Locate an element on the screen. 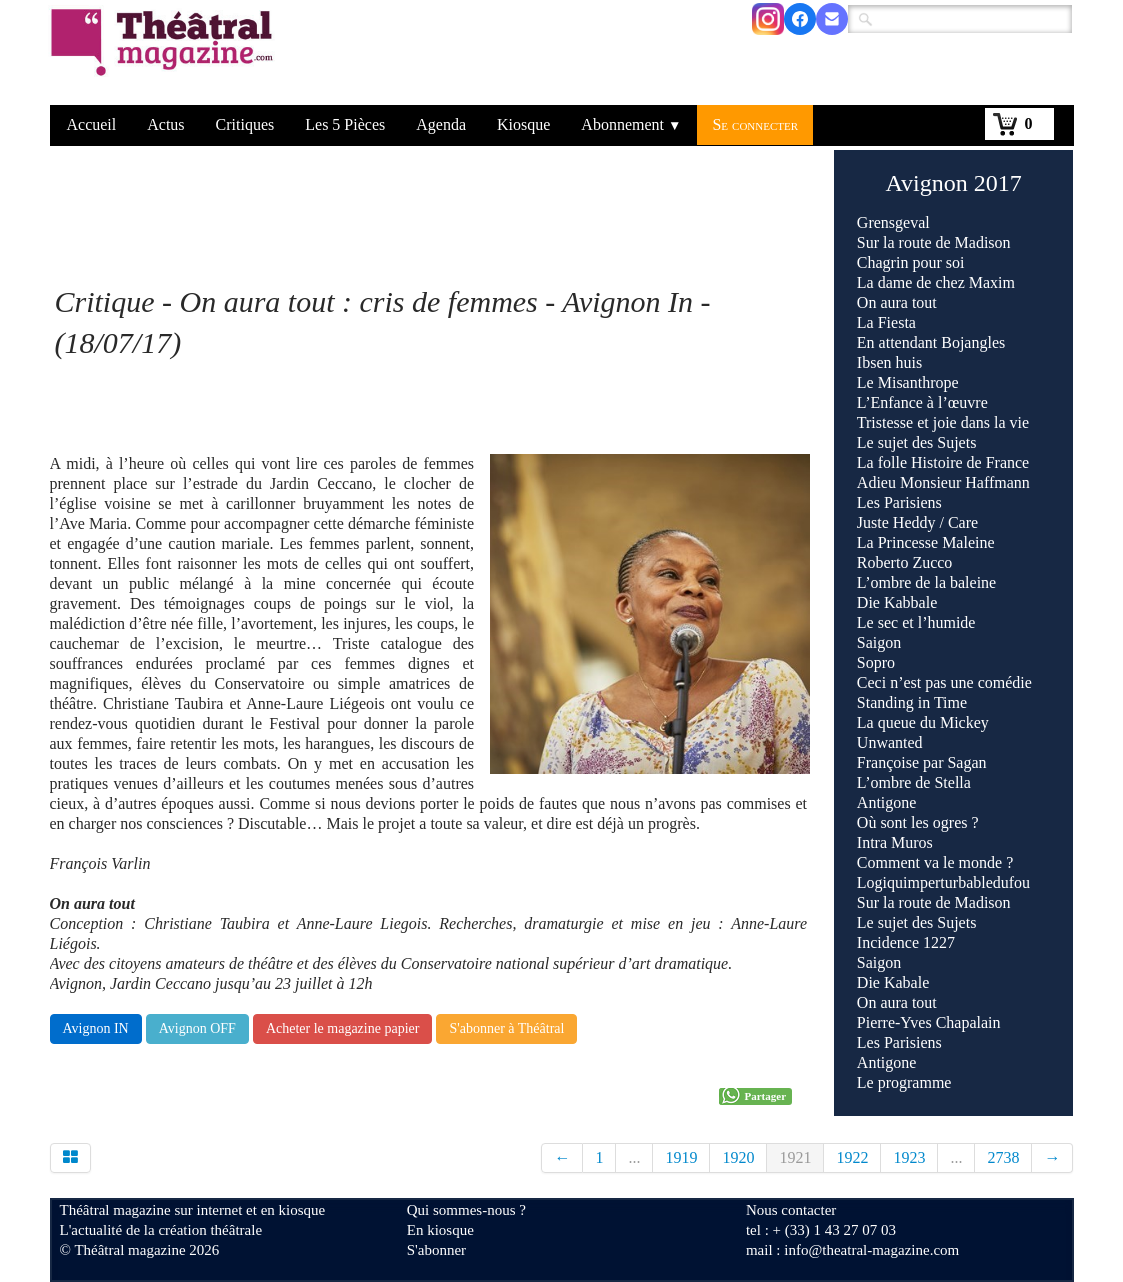  Saigon is located at coordinates (879, 642).